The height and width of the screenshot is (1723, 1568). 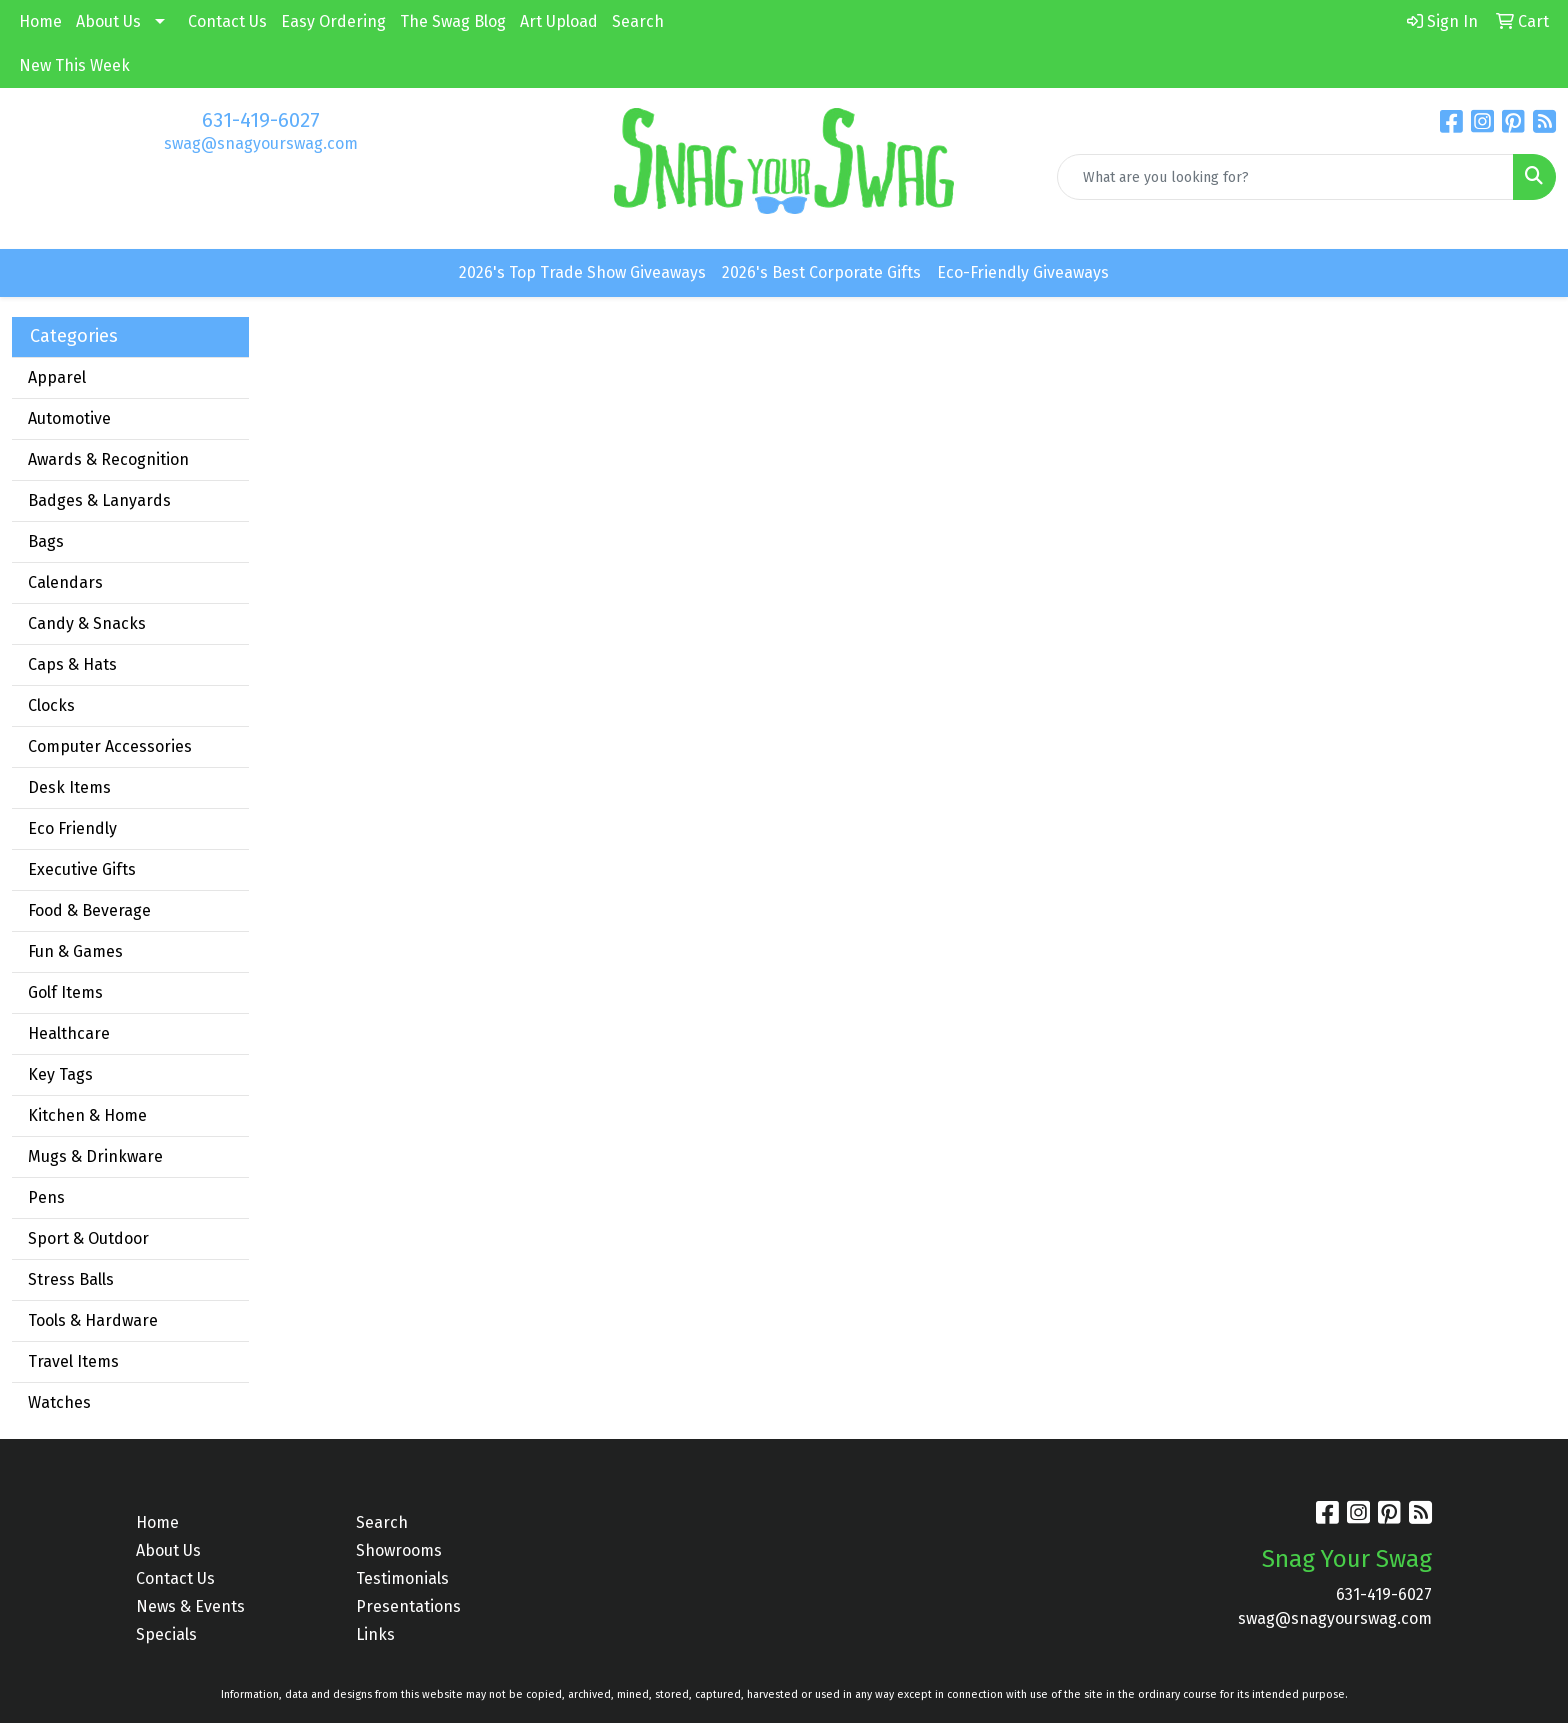 I want to click on Eco-Friendly Giveaways, so click(x=1023, y=272).